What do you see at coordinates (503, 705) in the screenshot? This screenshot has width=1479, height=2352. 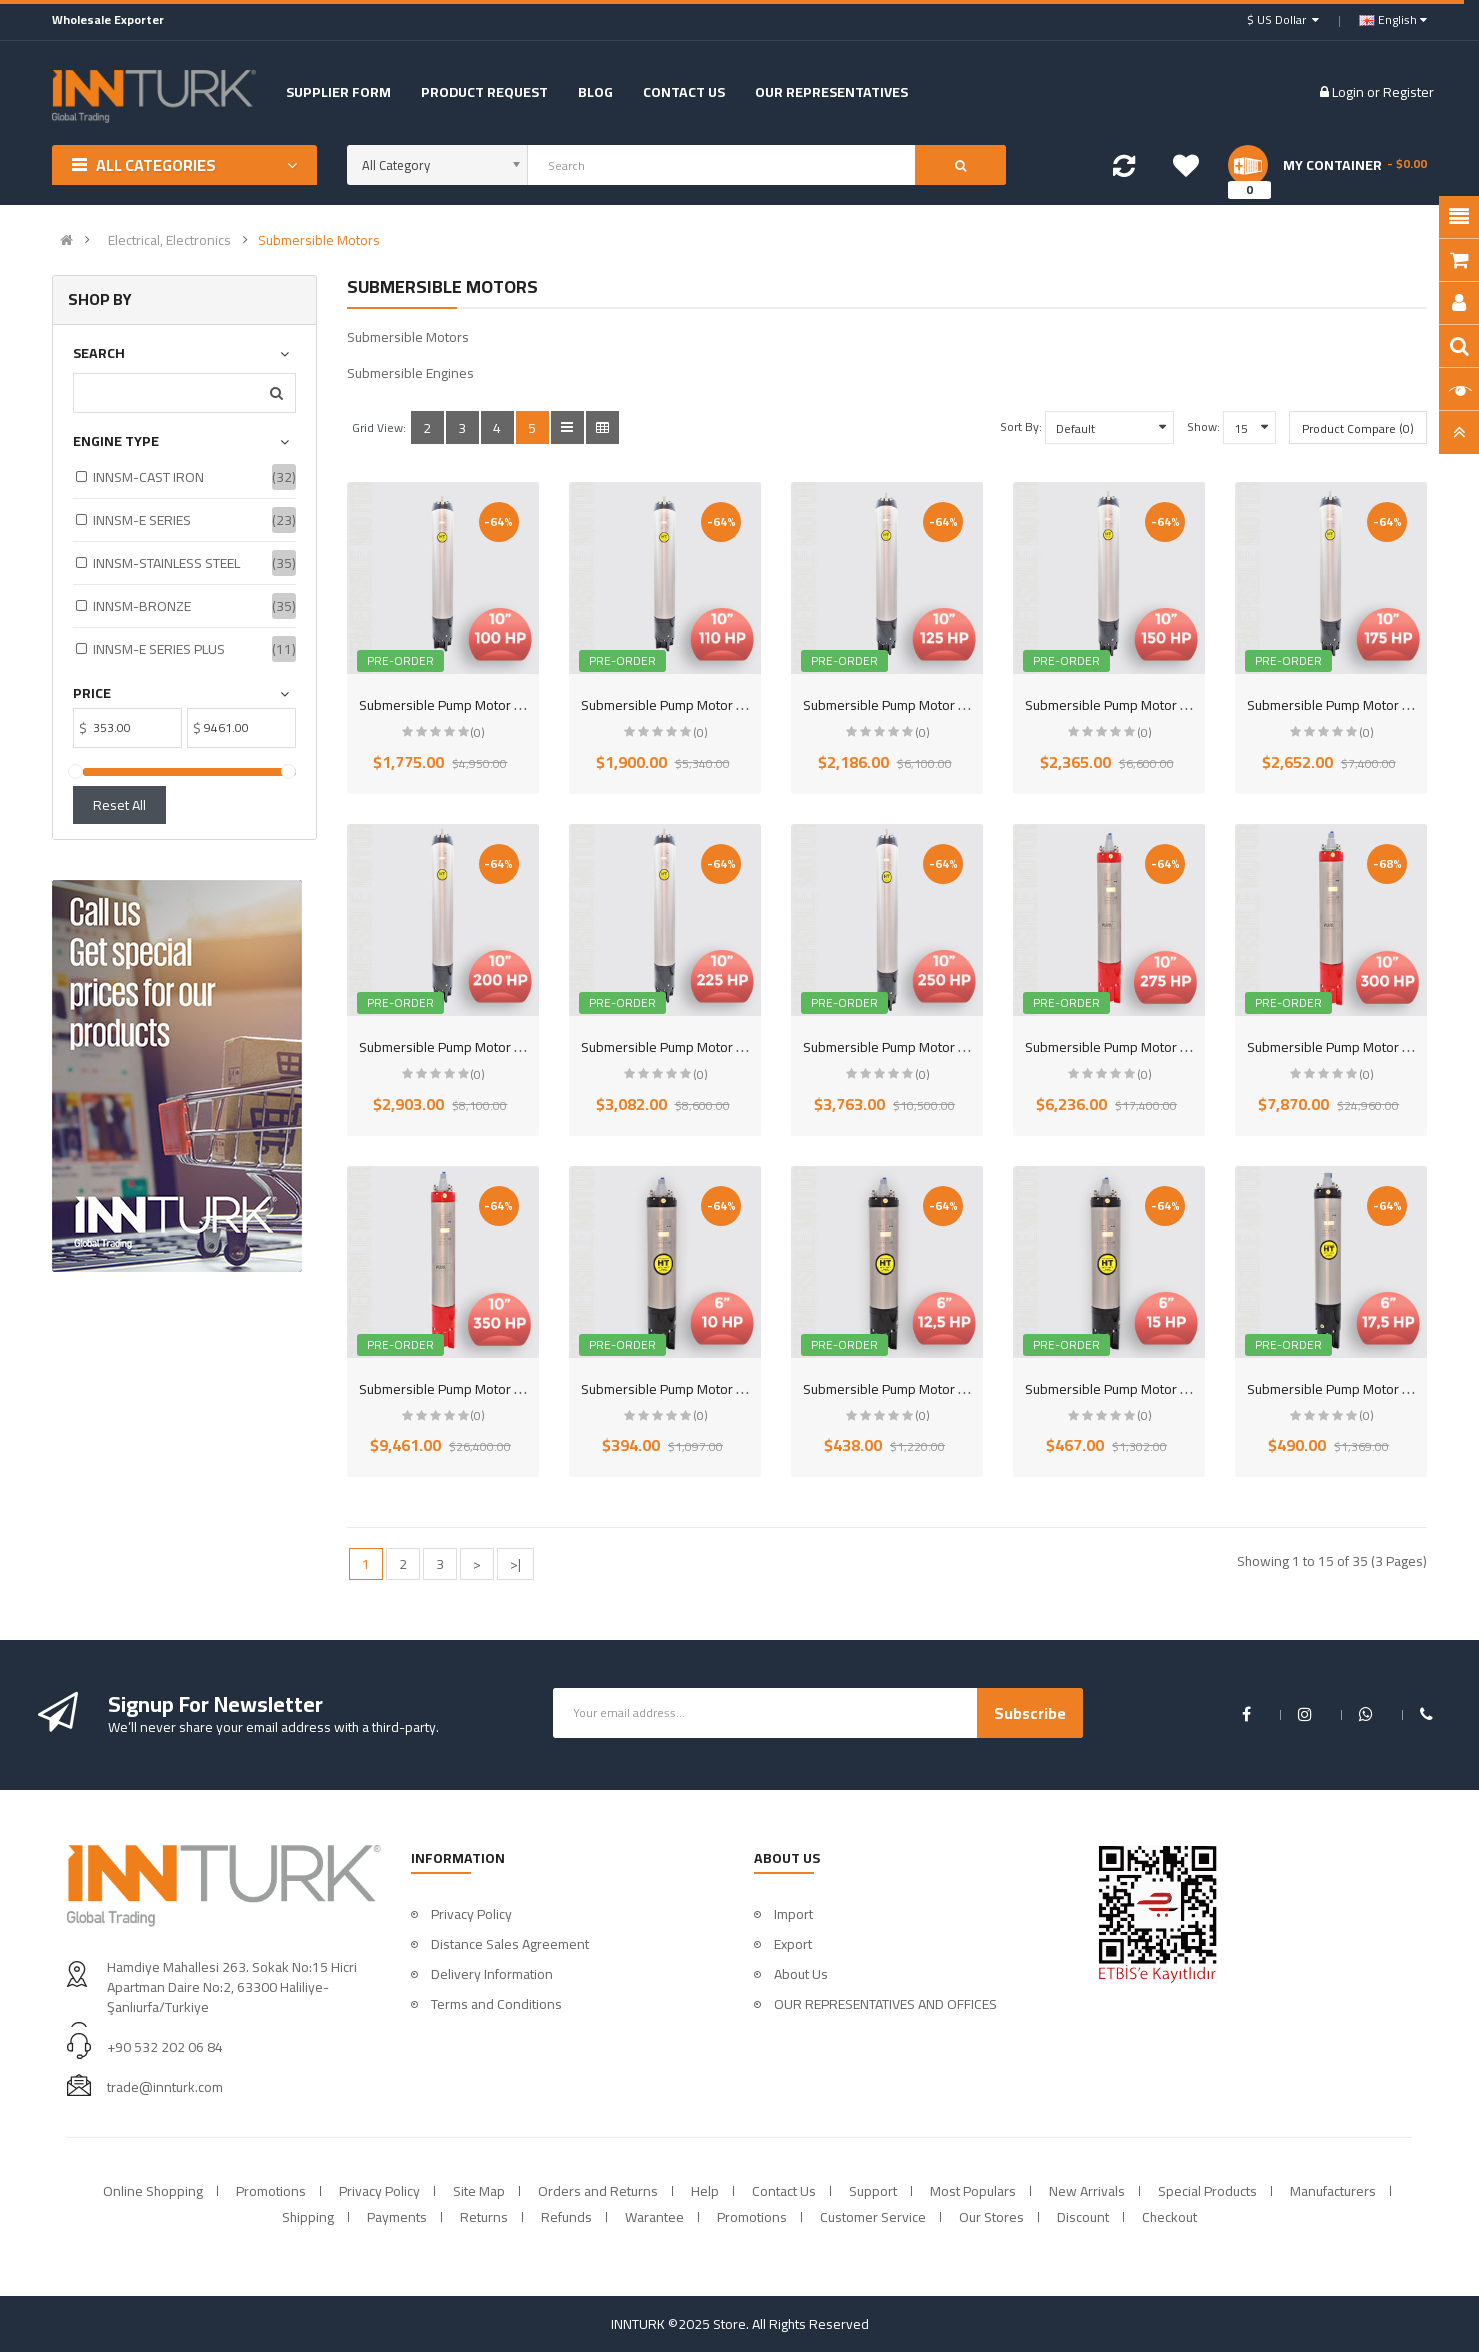 I see `Submersible Pump Motor 10 inch 100HP (75KW)` at bounding box center [503, 705].